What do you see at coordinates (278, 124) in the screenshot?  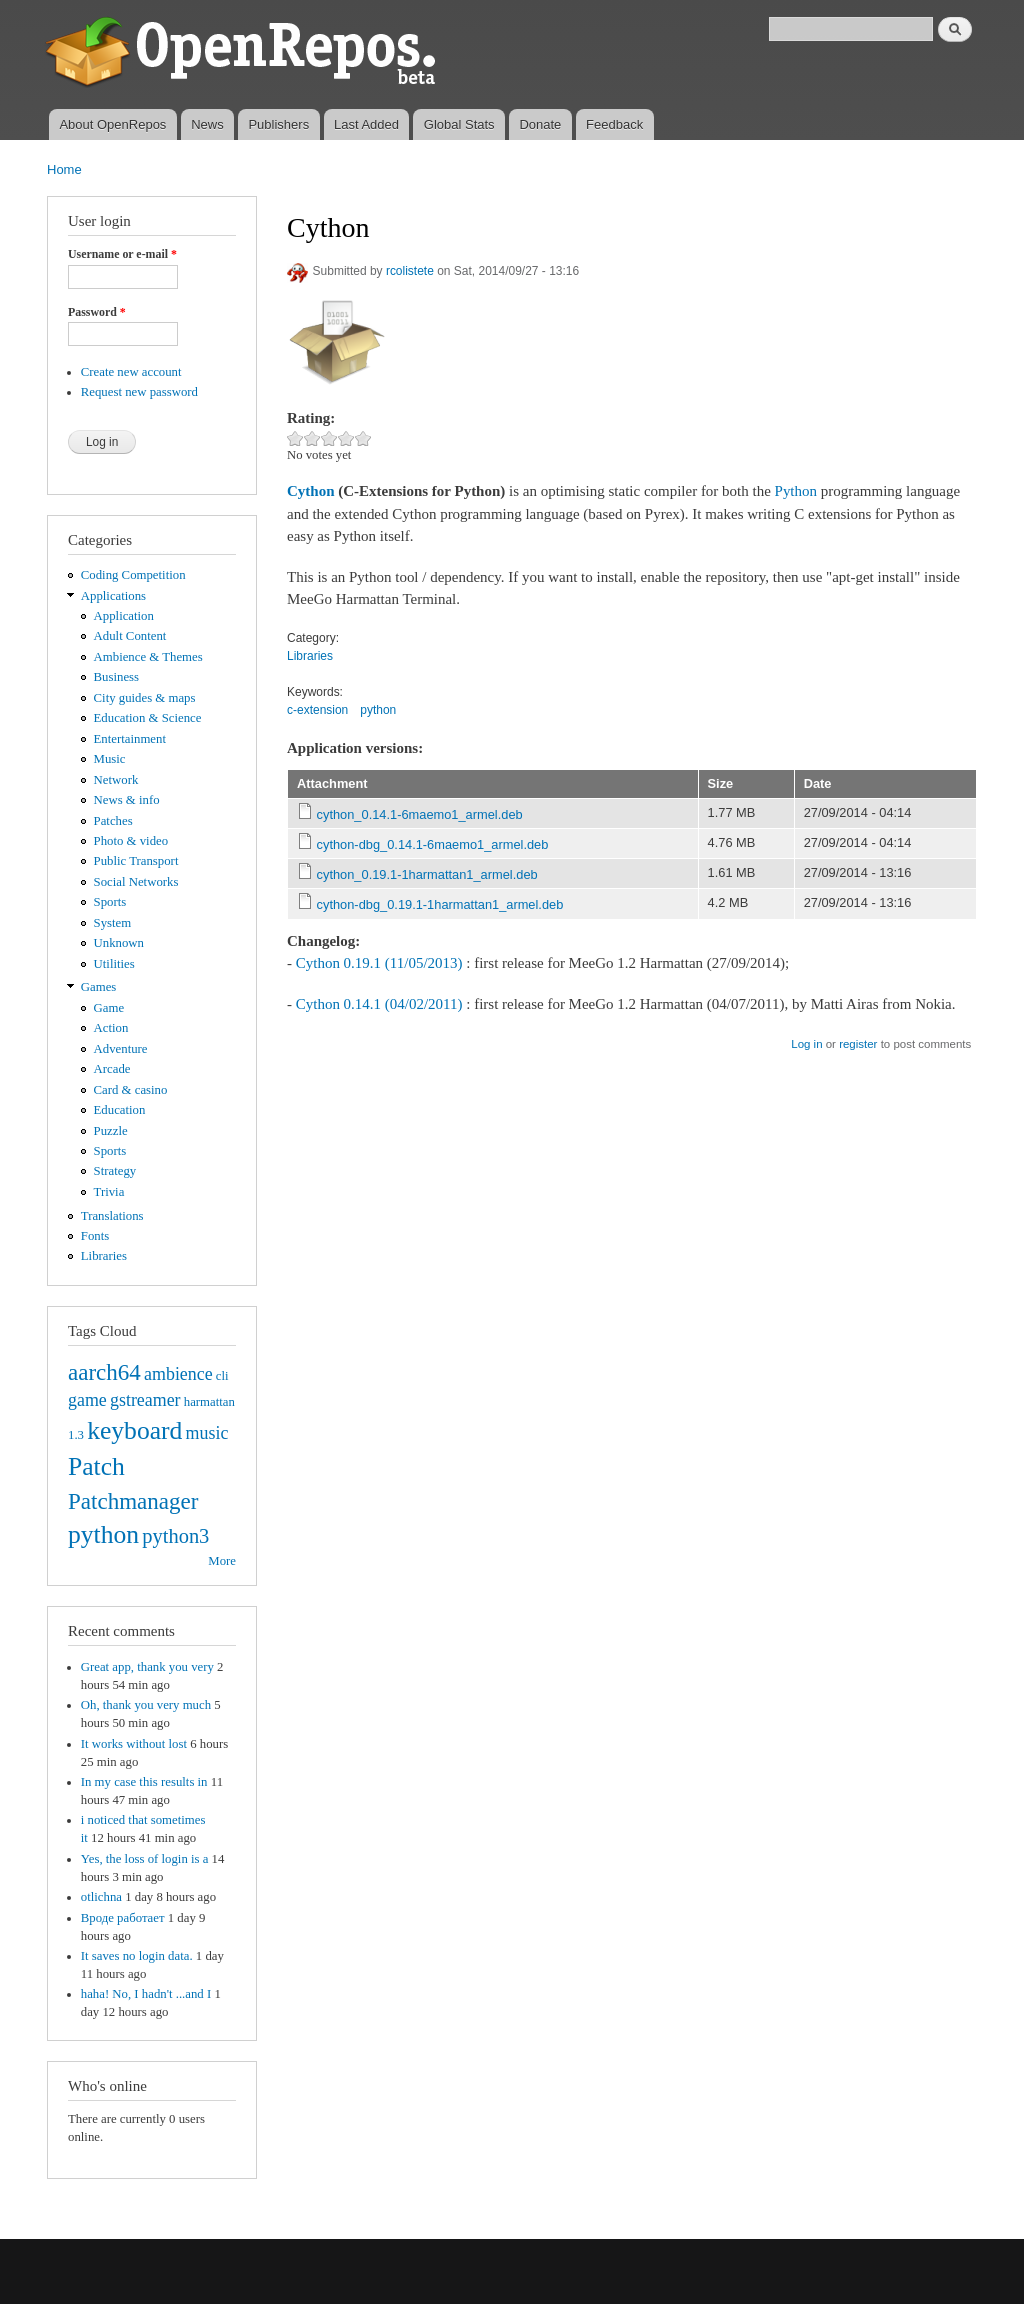 I see `Publishers` at bounding box center [278, 124].